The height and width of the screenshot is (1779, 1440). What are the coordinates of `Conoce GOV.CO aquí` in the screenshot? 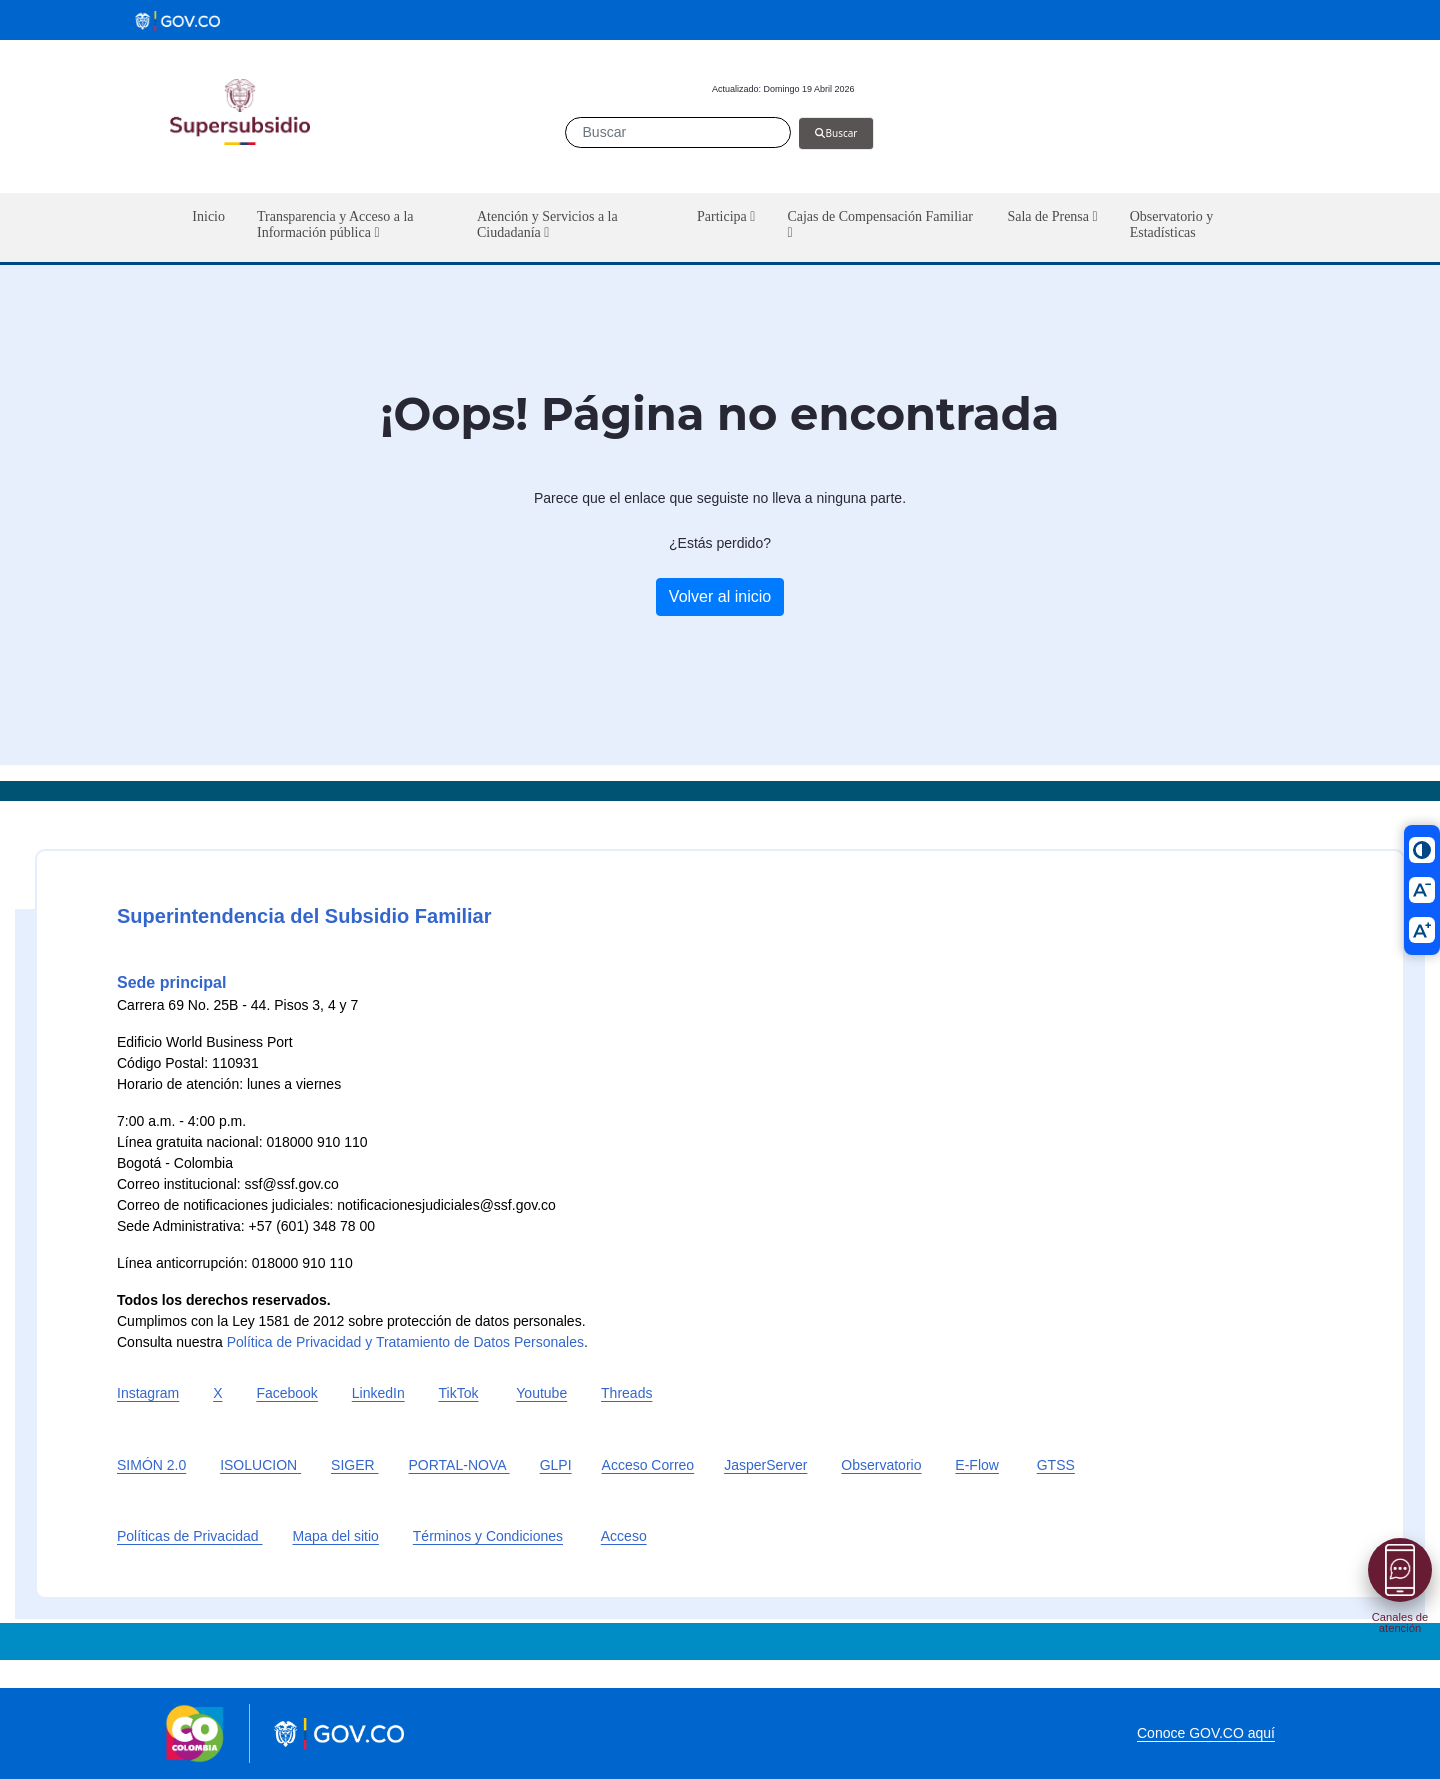 It's located at (1206, 1733).